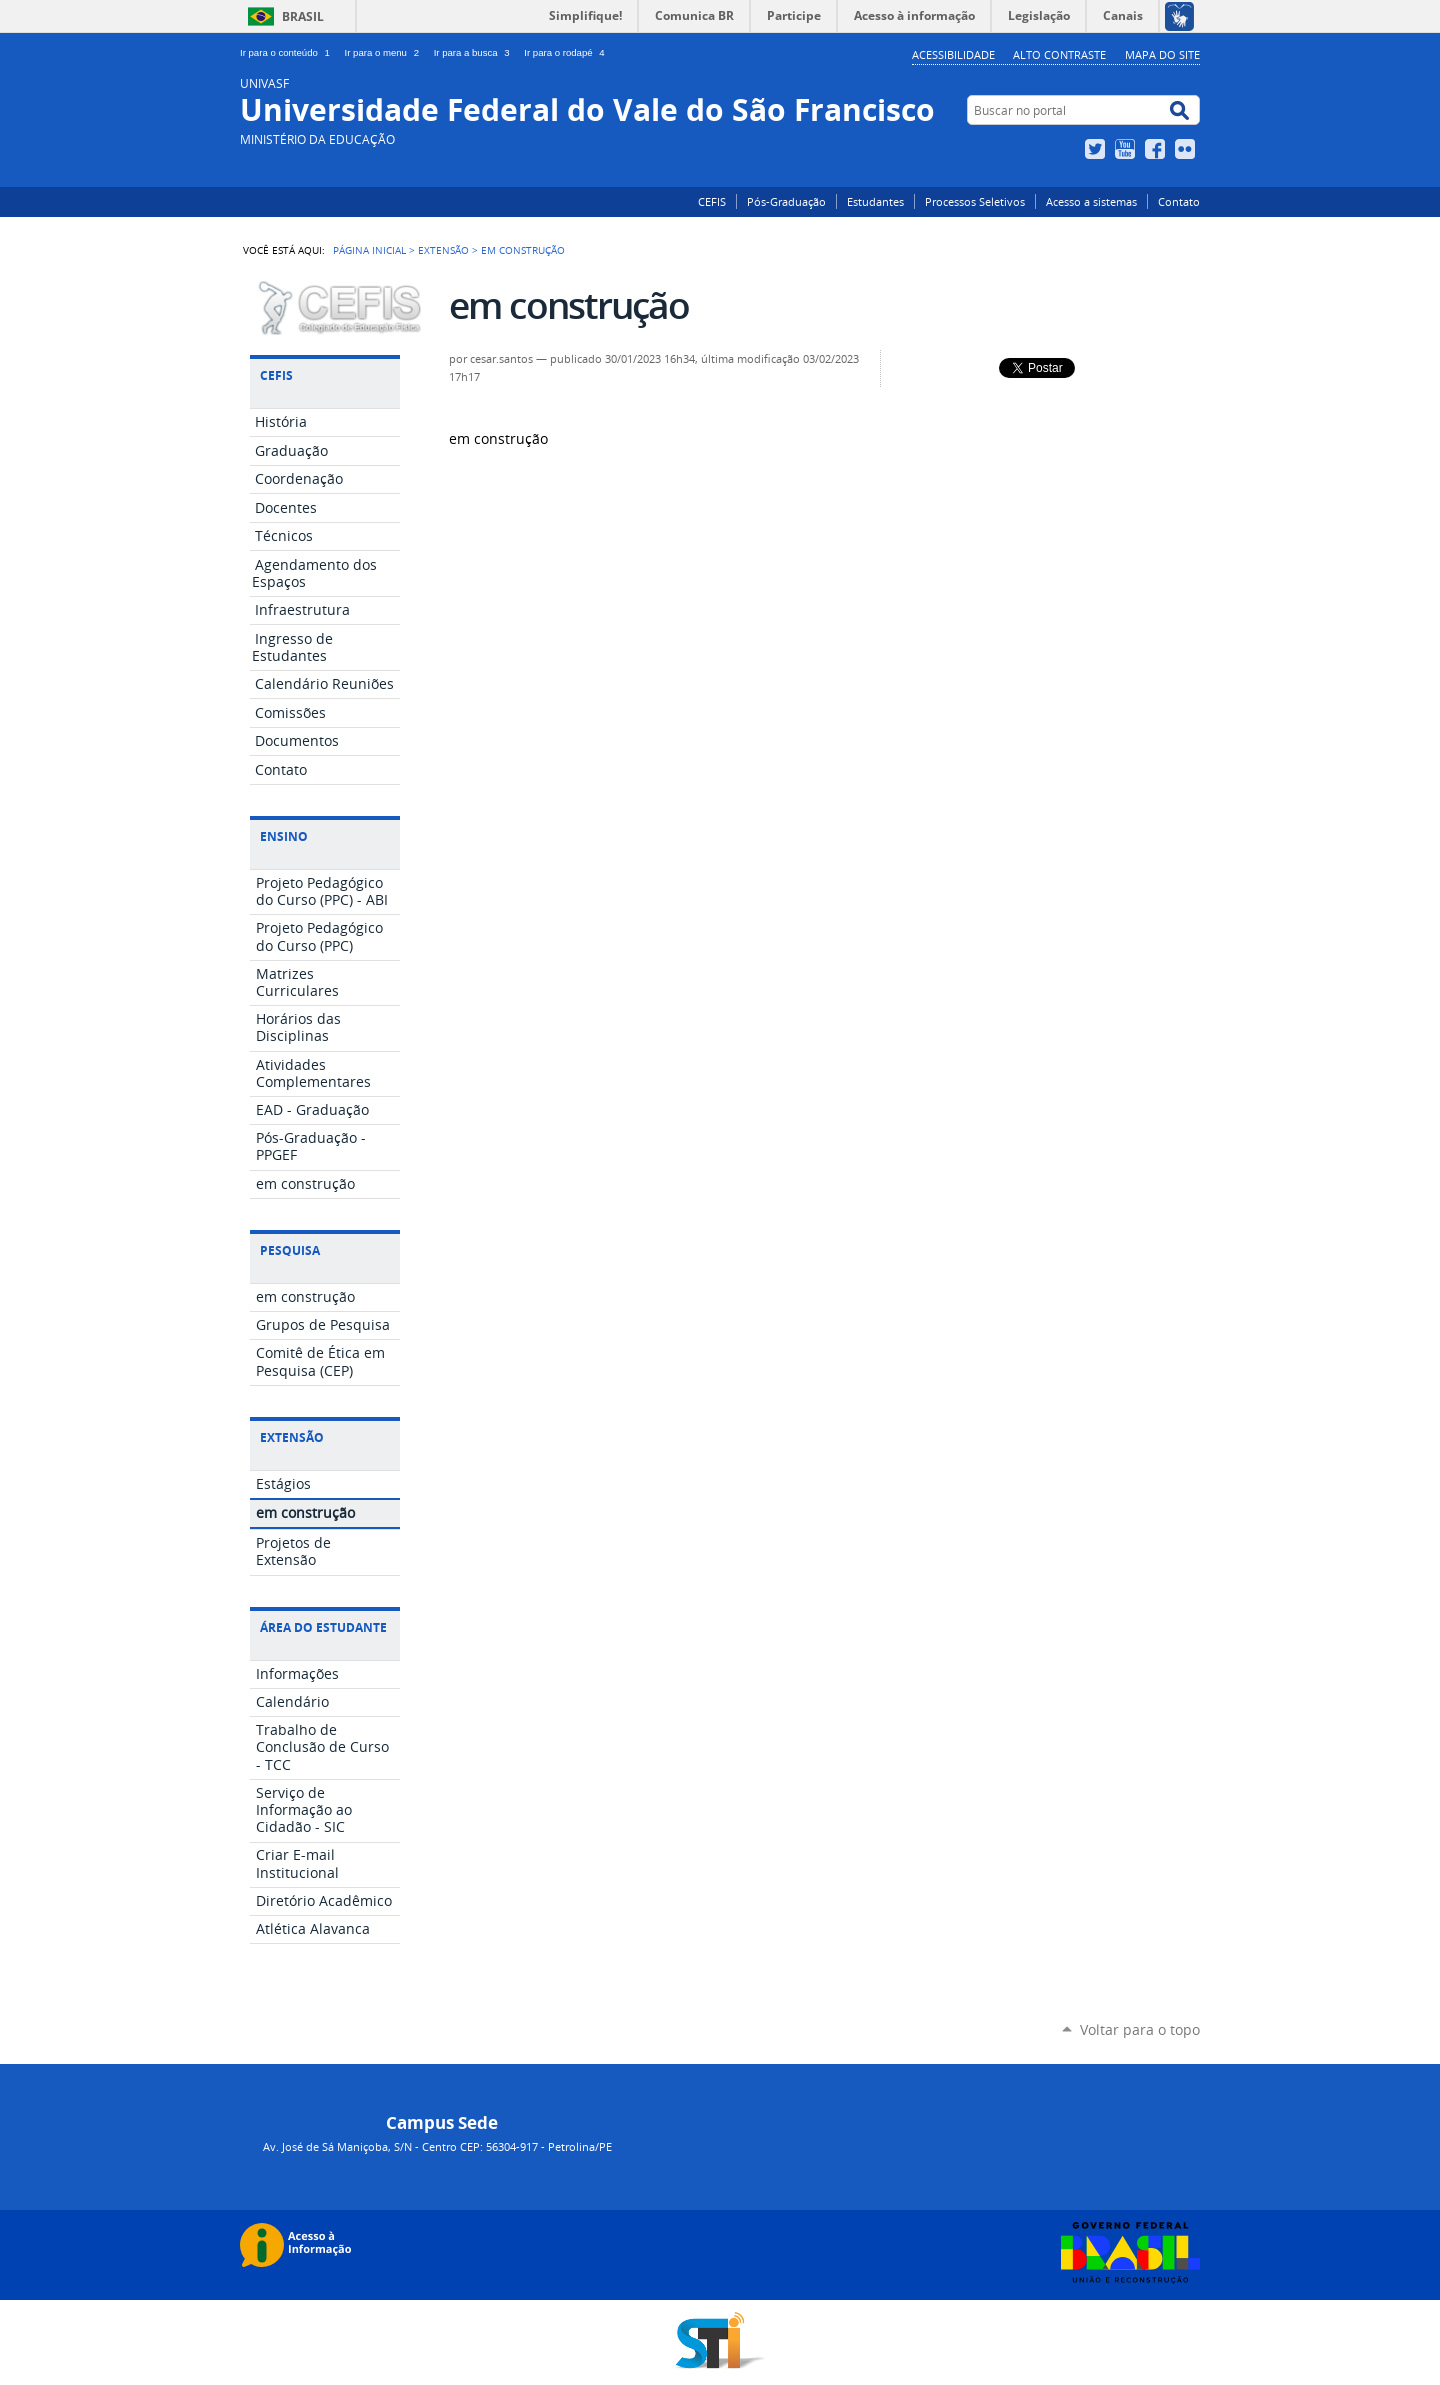  Describe the element at coordinates (369, 250) in the screenshot. I see `Página Inicial` at that location.